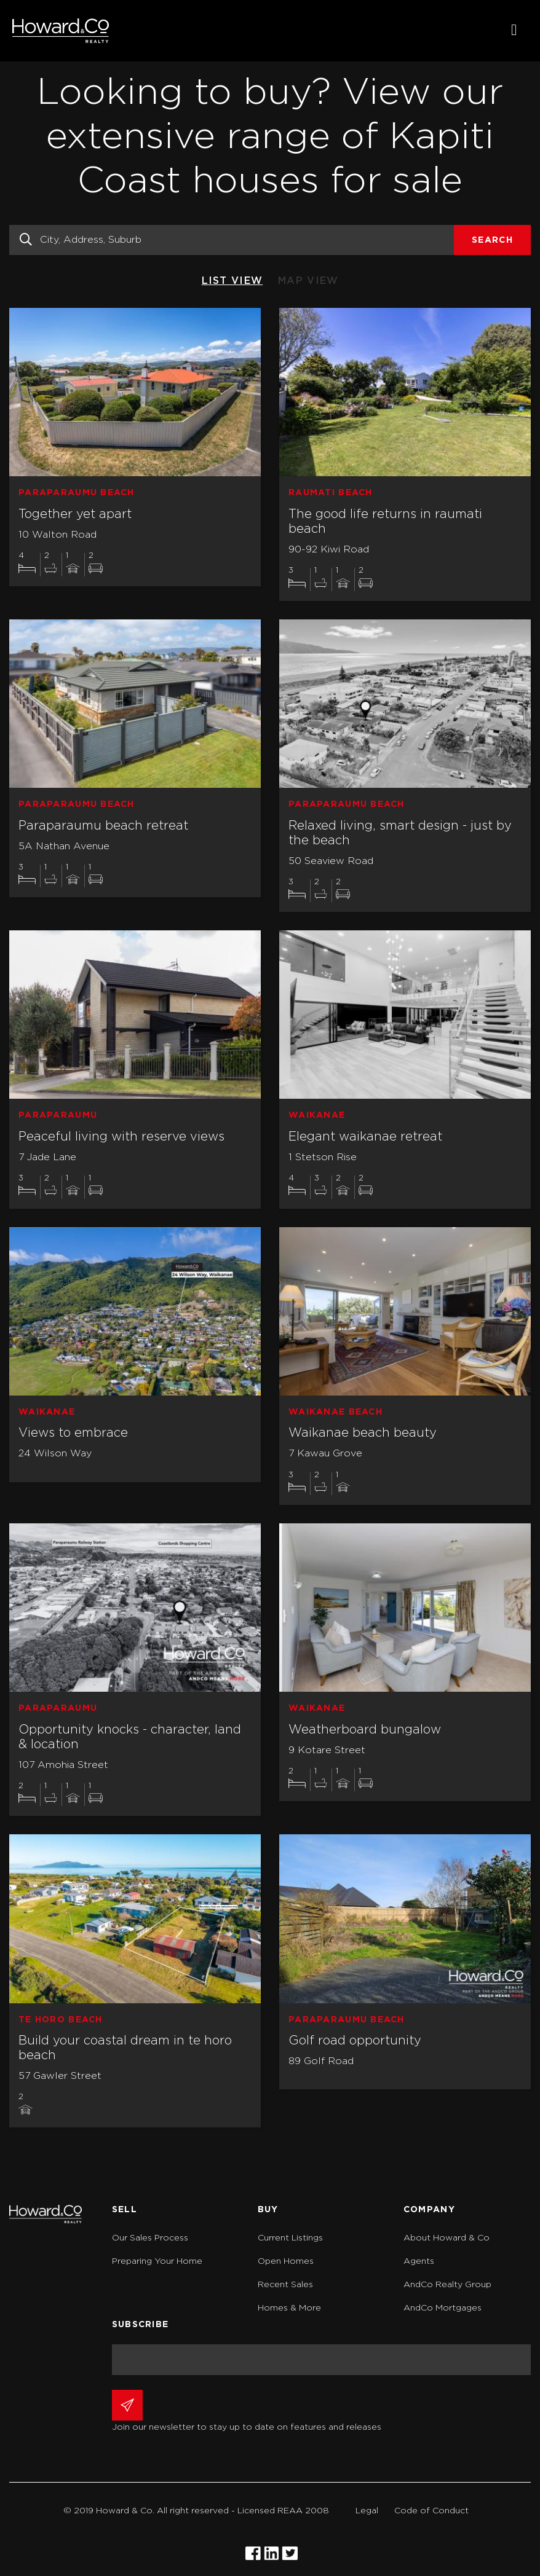 The image size is (540, 2576). Describe the element at coordinates (354, 2041) in the screenshot. I see `Golf road opportunity` at that location.